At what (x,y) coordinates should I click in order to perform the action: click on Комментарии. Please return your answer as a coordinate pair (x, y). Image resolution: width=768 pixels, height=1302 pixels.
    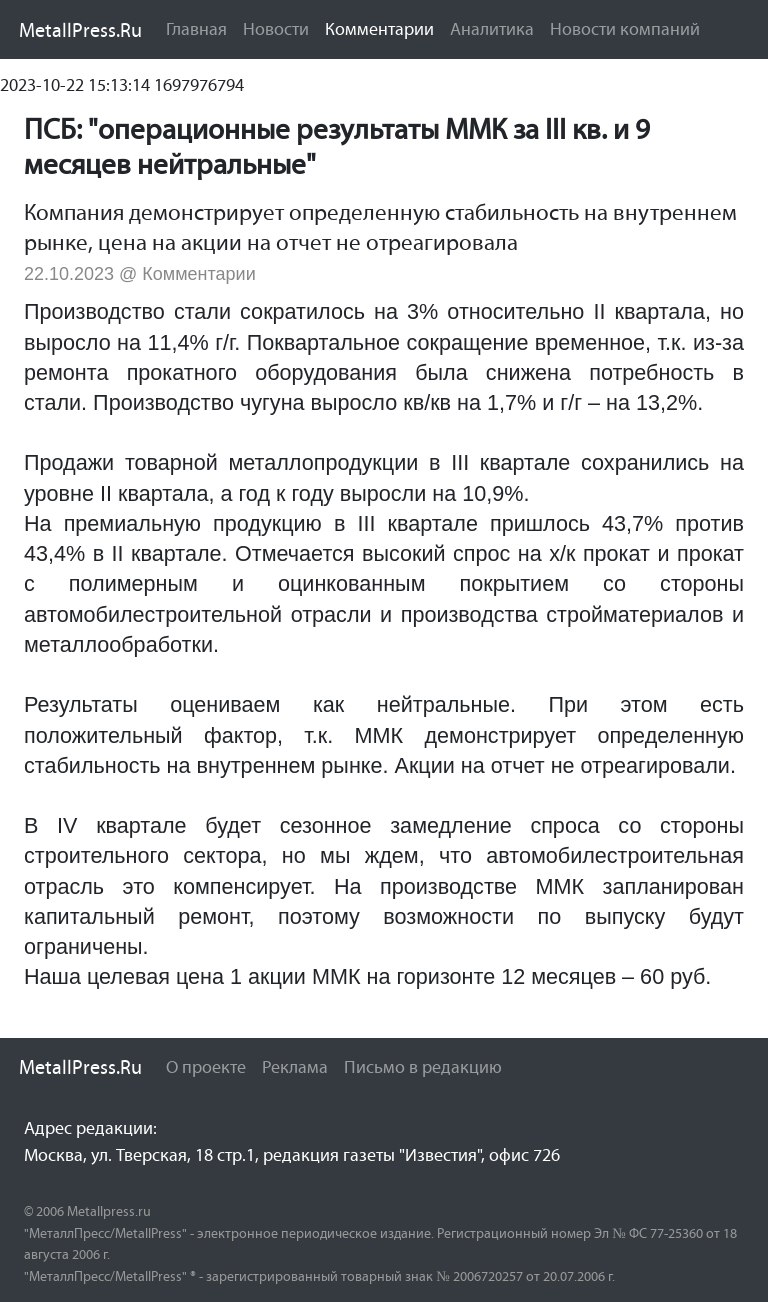
    Looking at the image, I should click on (383, 28).